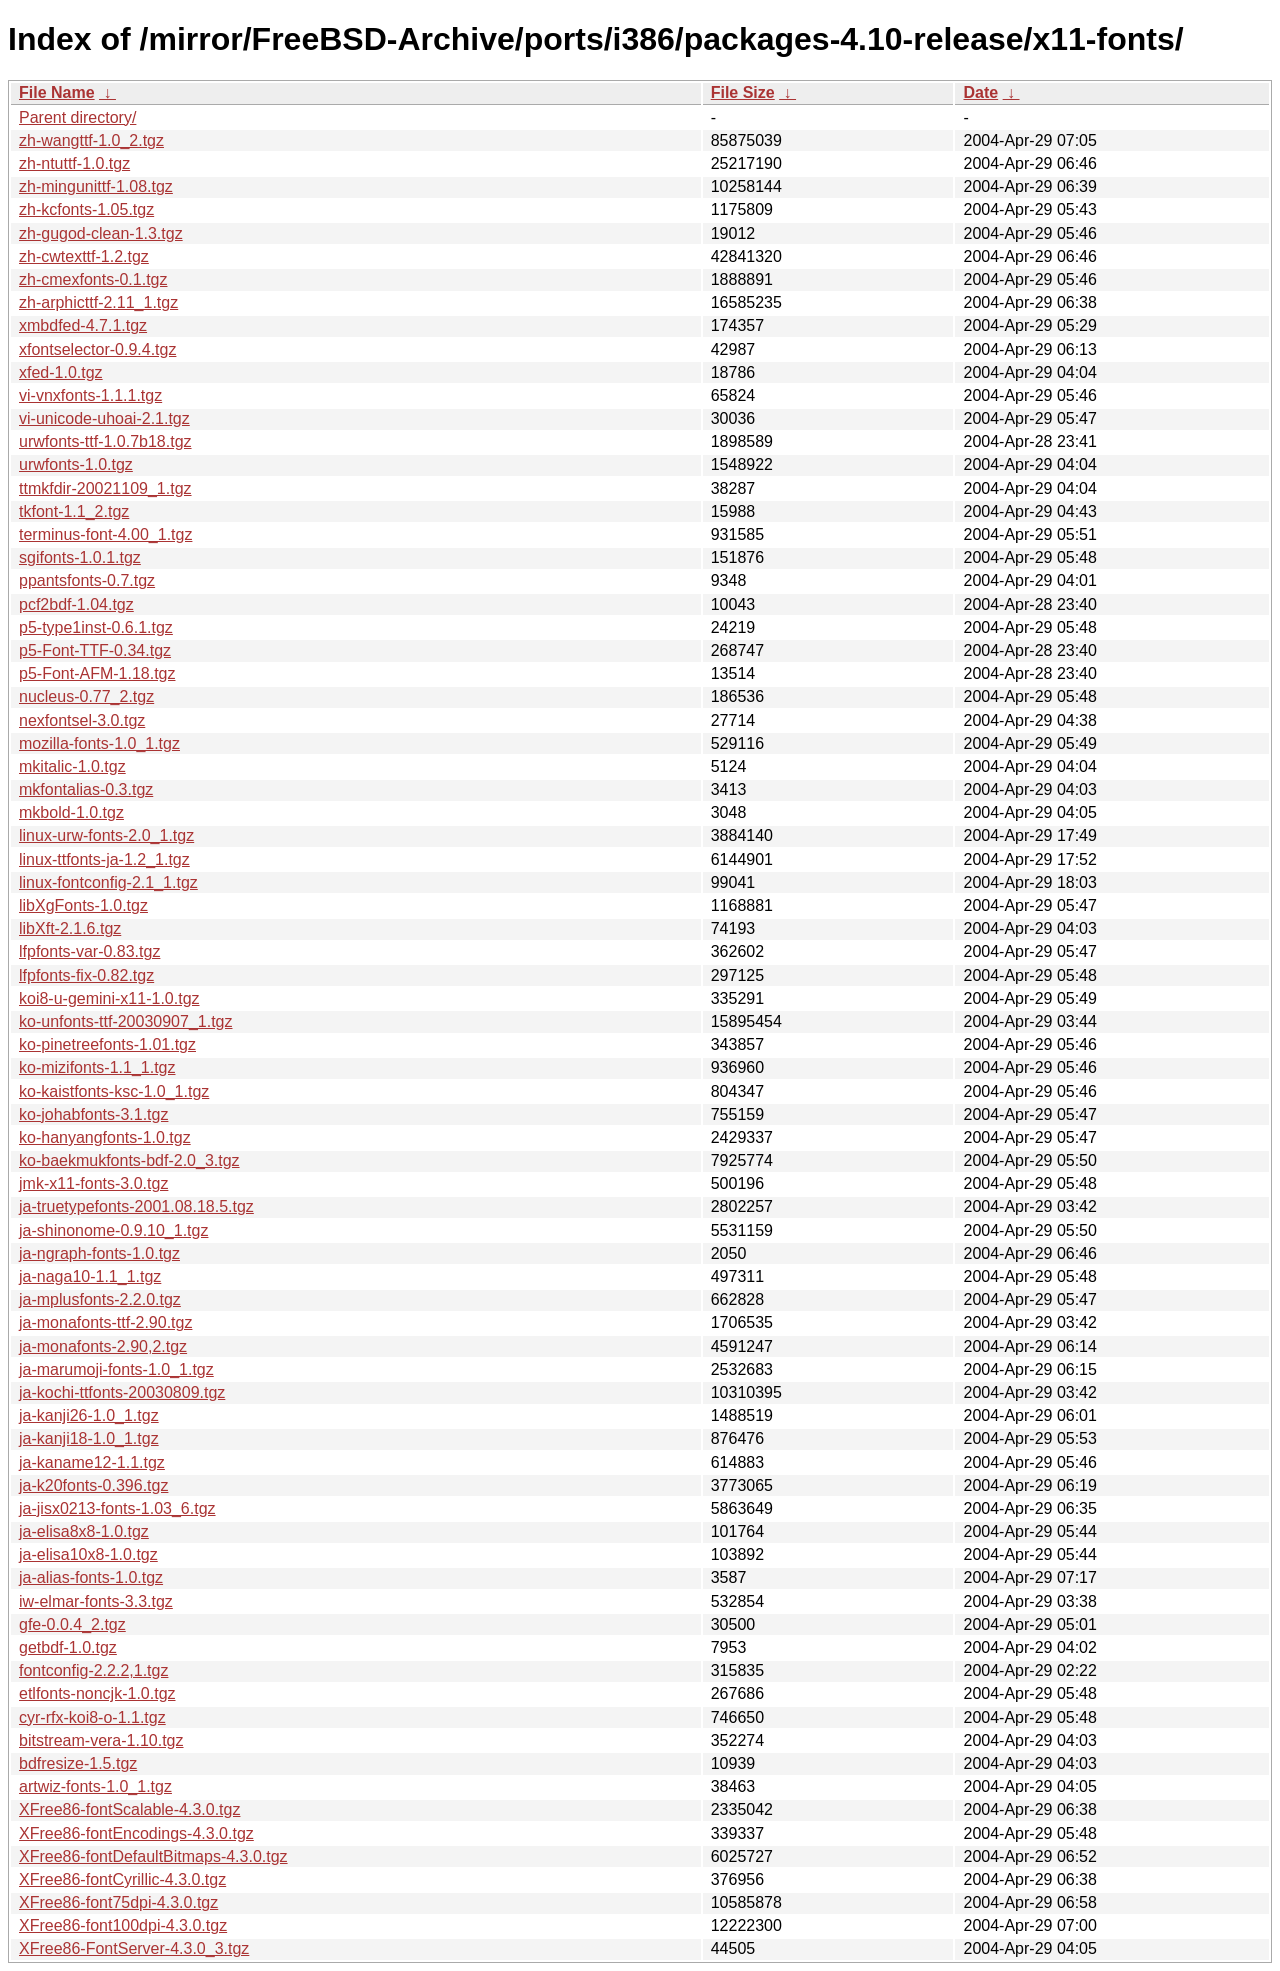 The width and height of the screenshot is (1280, 1971). Describe the element at coordinates (116, 1369) in the screenshot. I see `ja-marumoji-fonts-1.0_1.tgz` at that location.